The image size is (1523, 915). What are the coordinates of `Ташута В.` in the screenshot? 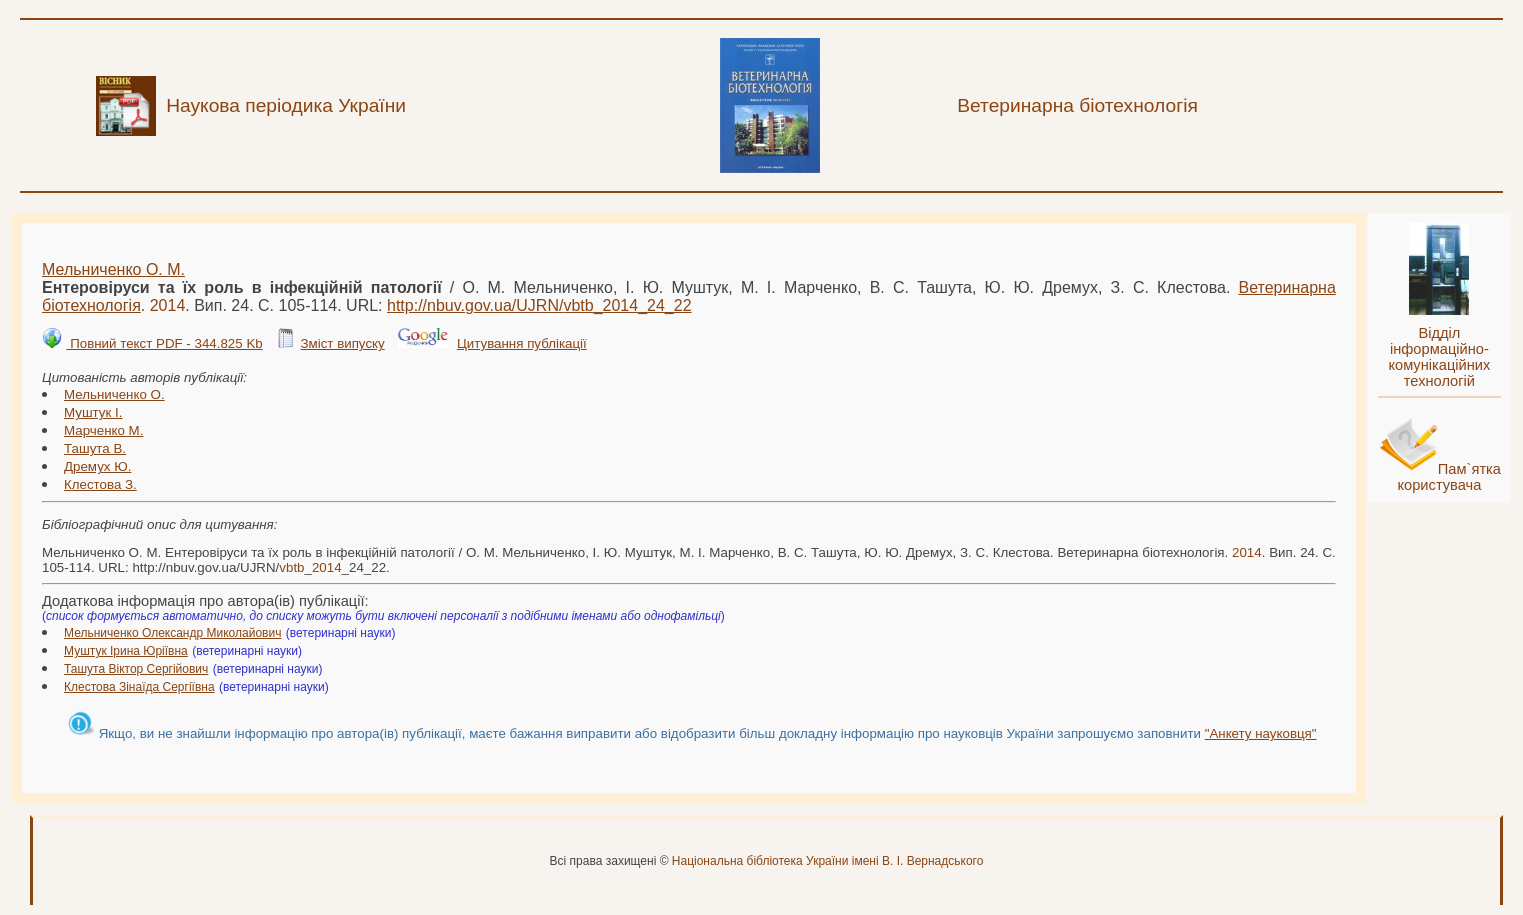 It's located at (95, 448).